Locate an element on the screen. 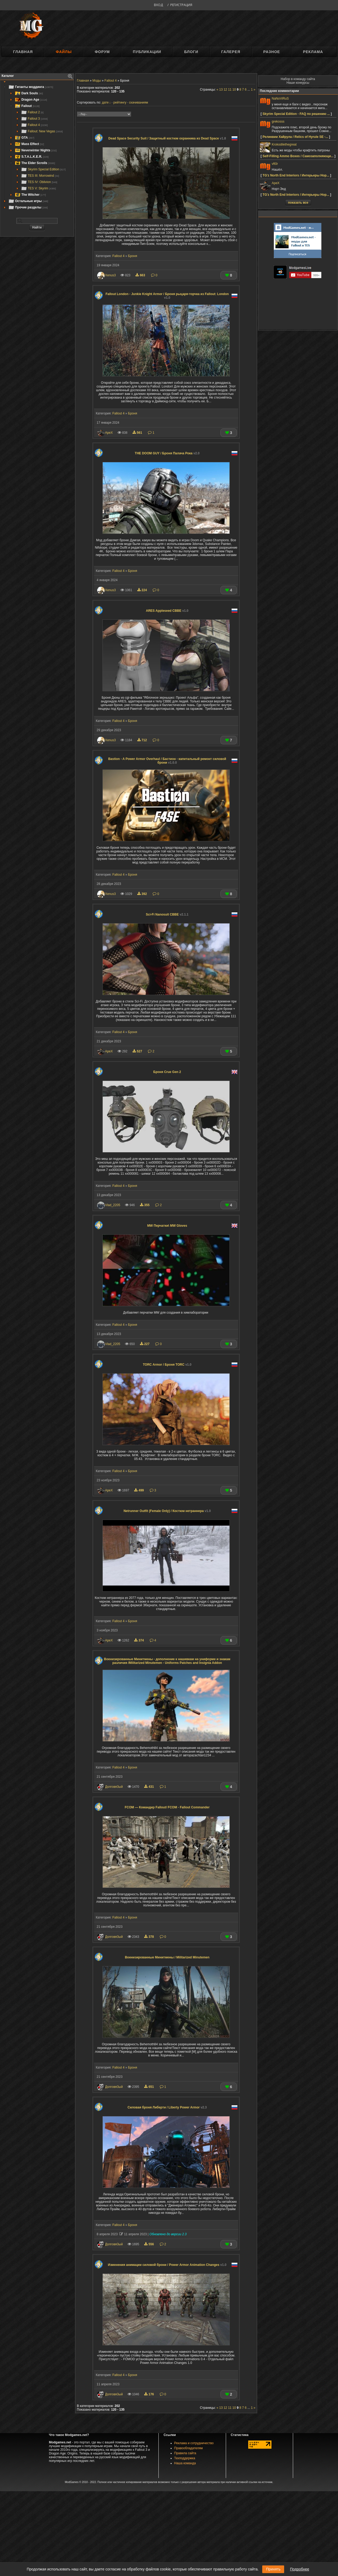 This screenshot has height=2576, width=338. Долговя3ый is located at coordinates (114, 1787).